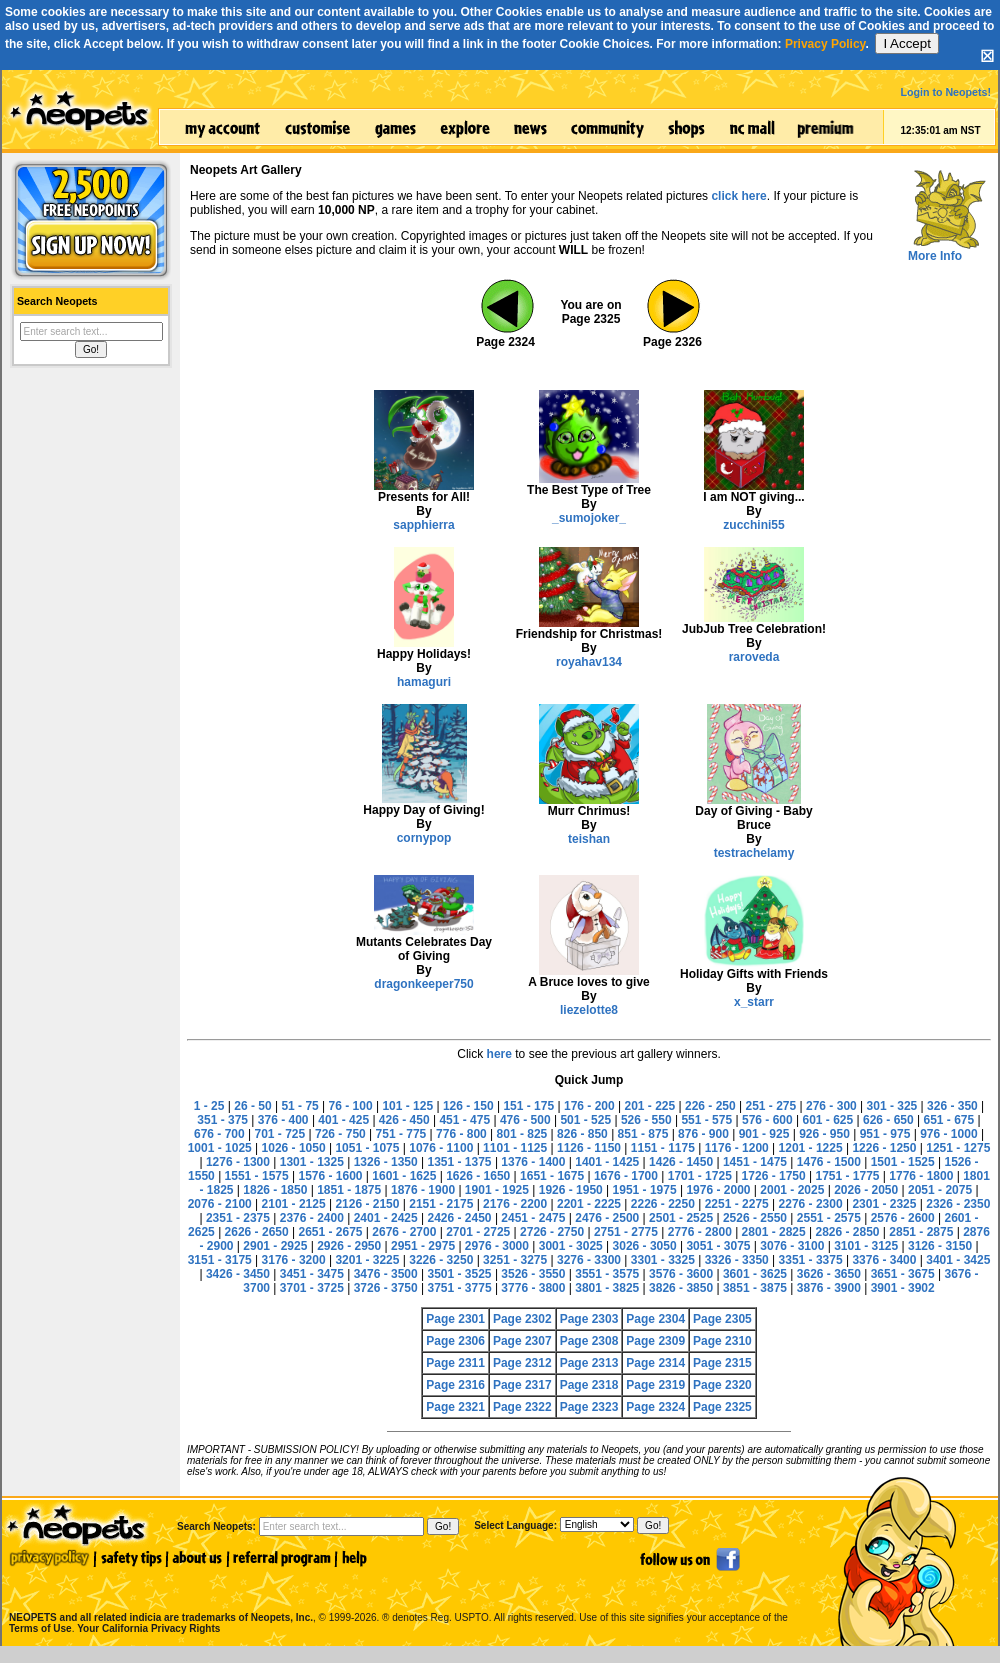 The width and height of the screenshot is (1000, 1663). What do you see at coordinates (423, 525) in the screenshot?
I see `sapphierra` at bounding box center [423, 525].